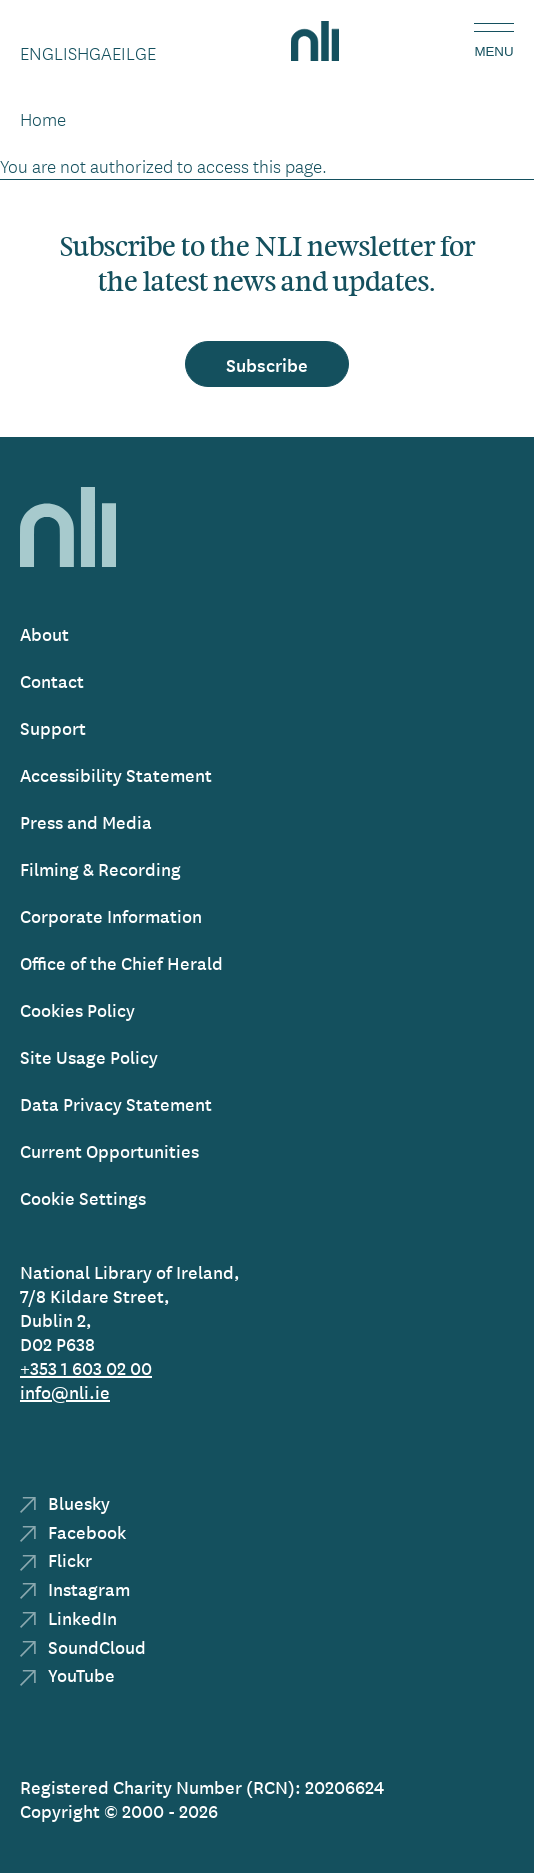  What do you see at coordinates (86, 1367) in the screenshot?
I see `+353 1 603 02 00` at bounding box center [86, 1367].